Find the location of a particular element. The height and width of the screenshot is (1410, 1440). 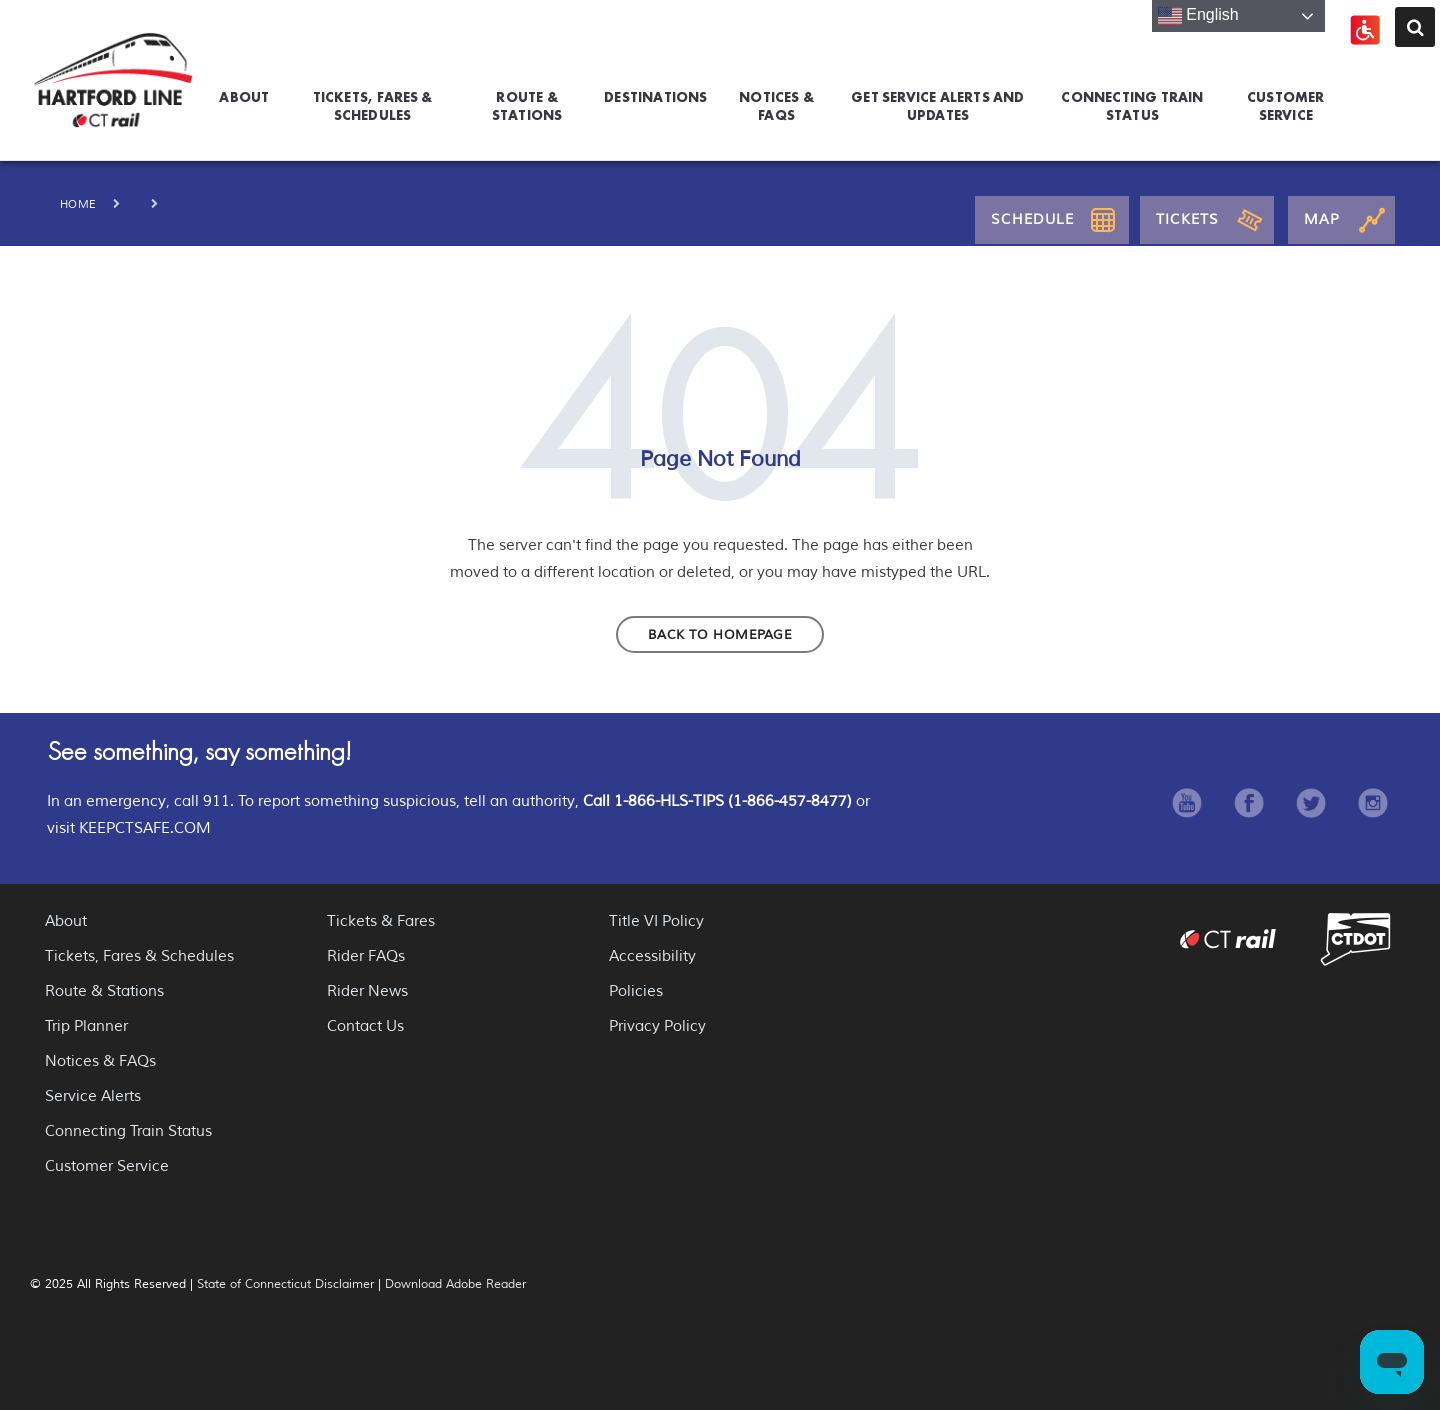

Notices & FAQs is located at coordinates (100, 1061).